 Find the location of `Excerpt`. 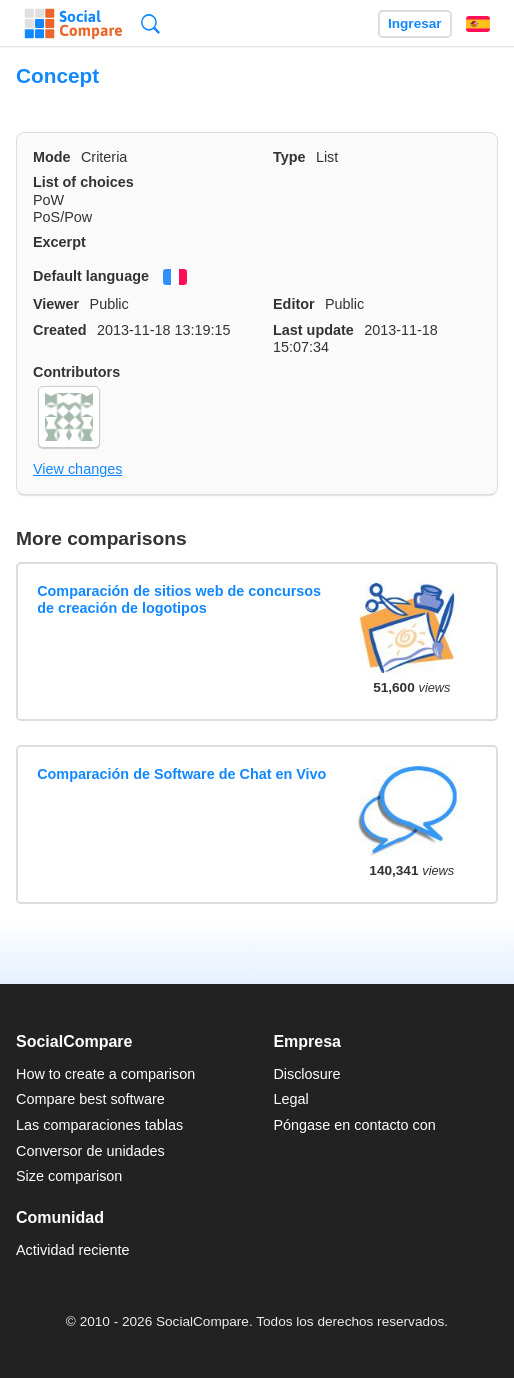

Excerpt is located at coordinates (59, 242).